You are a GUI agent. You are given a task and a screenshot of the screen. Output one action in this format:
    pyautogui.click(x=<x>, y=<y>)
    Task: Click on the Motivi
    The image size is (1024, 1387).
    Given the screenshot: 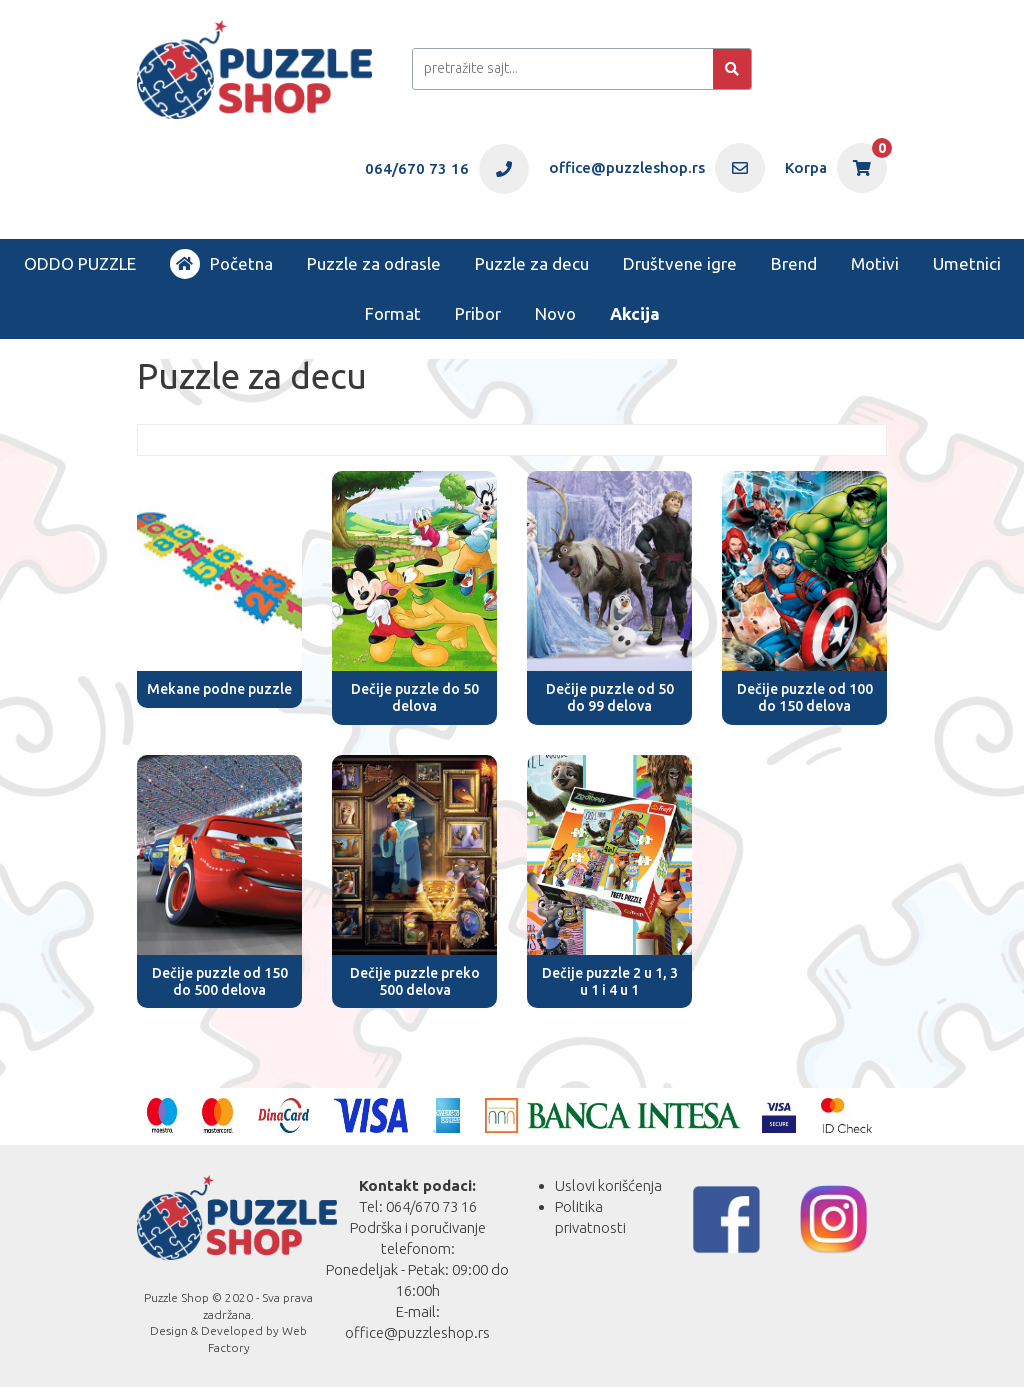 What is the action you would take?
    pyautogui.click(x=875, y=263)
    